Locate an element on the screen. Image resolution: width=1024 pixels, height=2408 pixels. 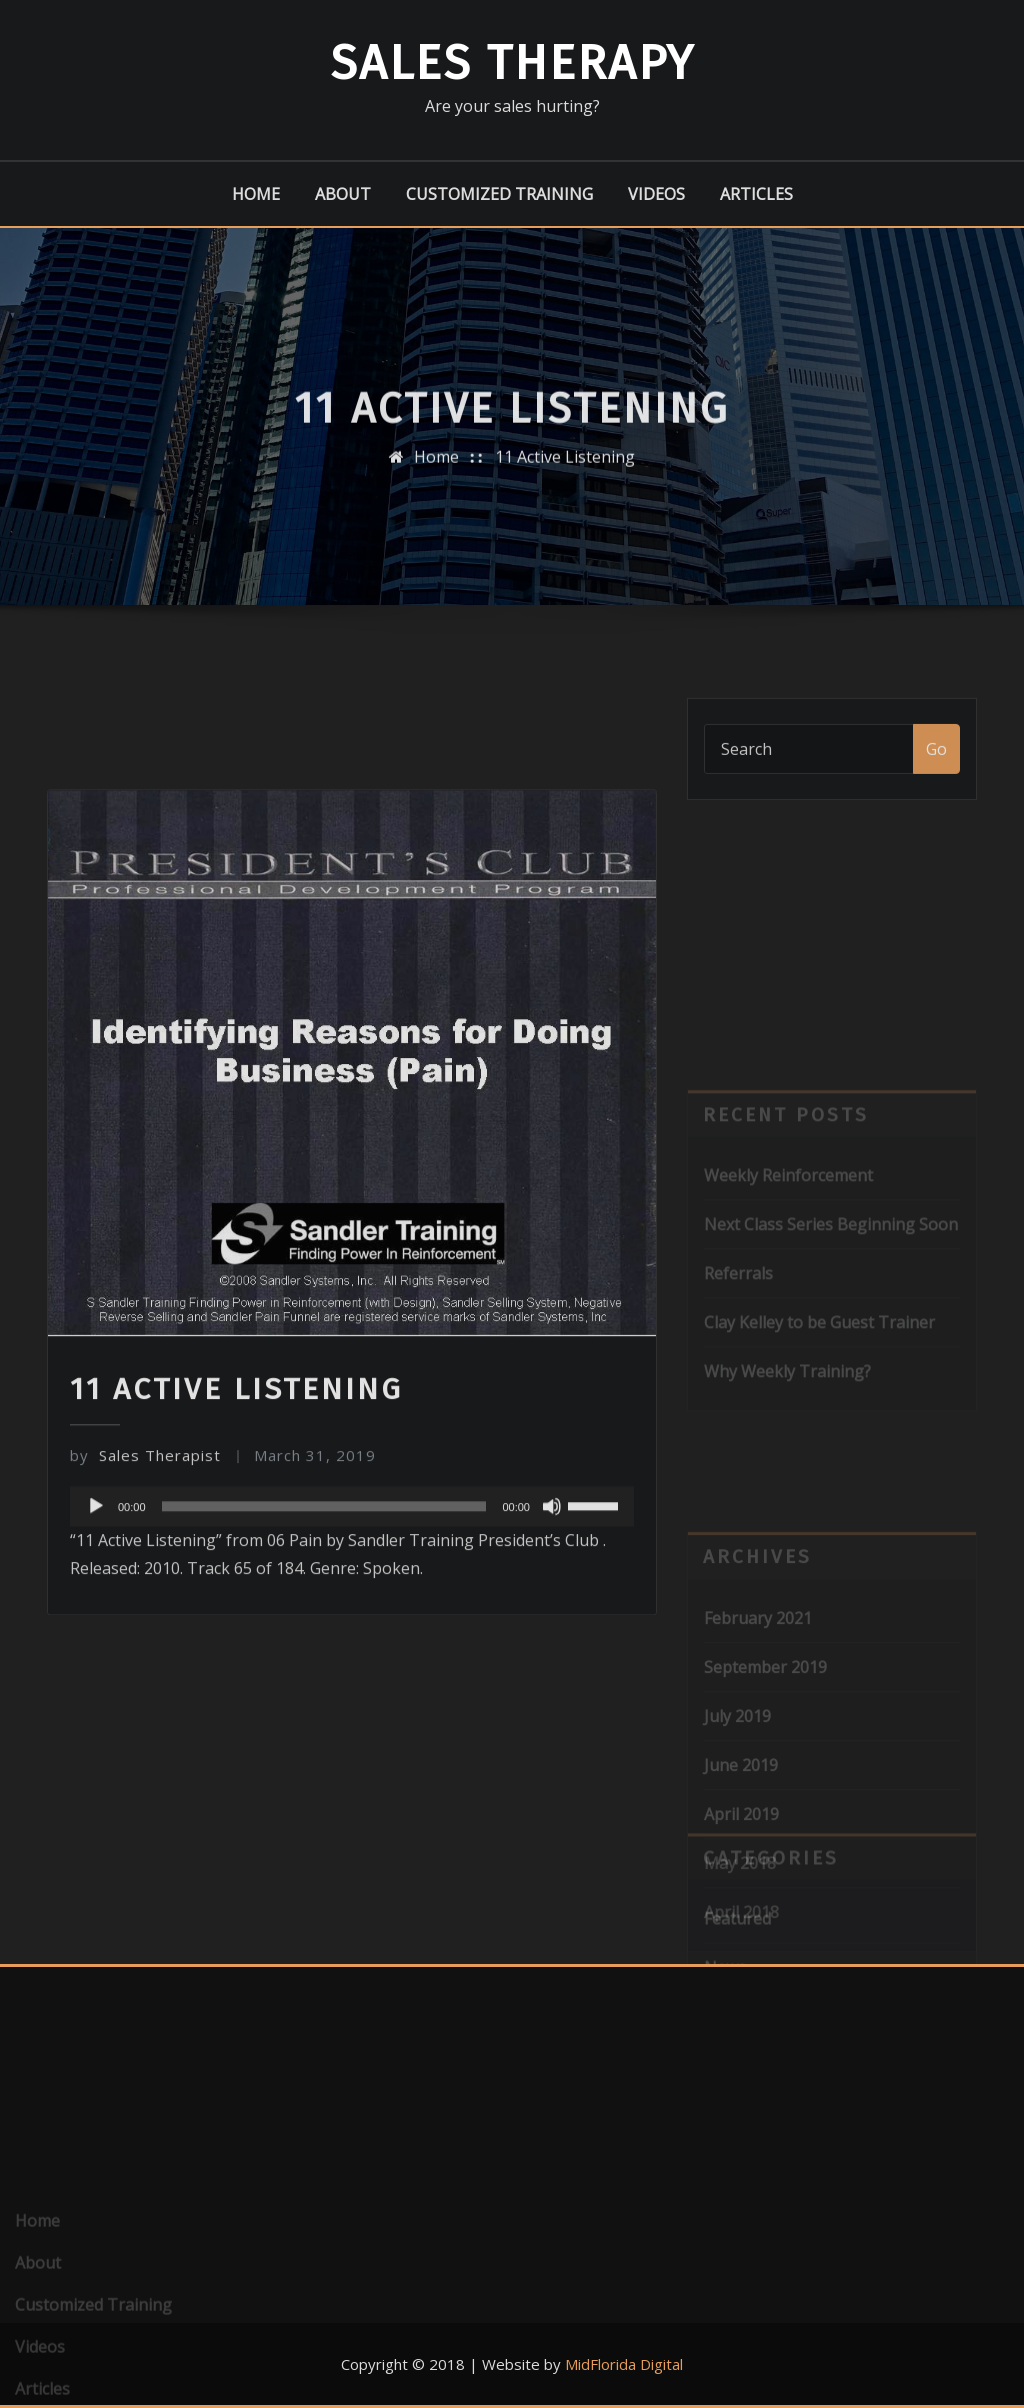
Articles is located at coordinates (756, 194).